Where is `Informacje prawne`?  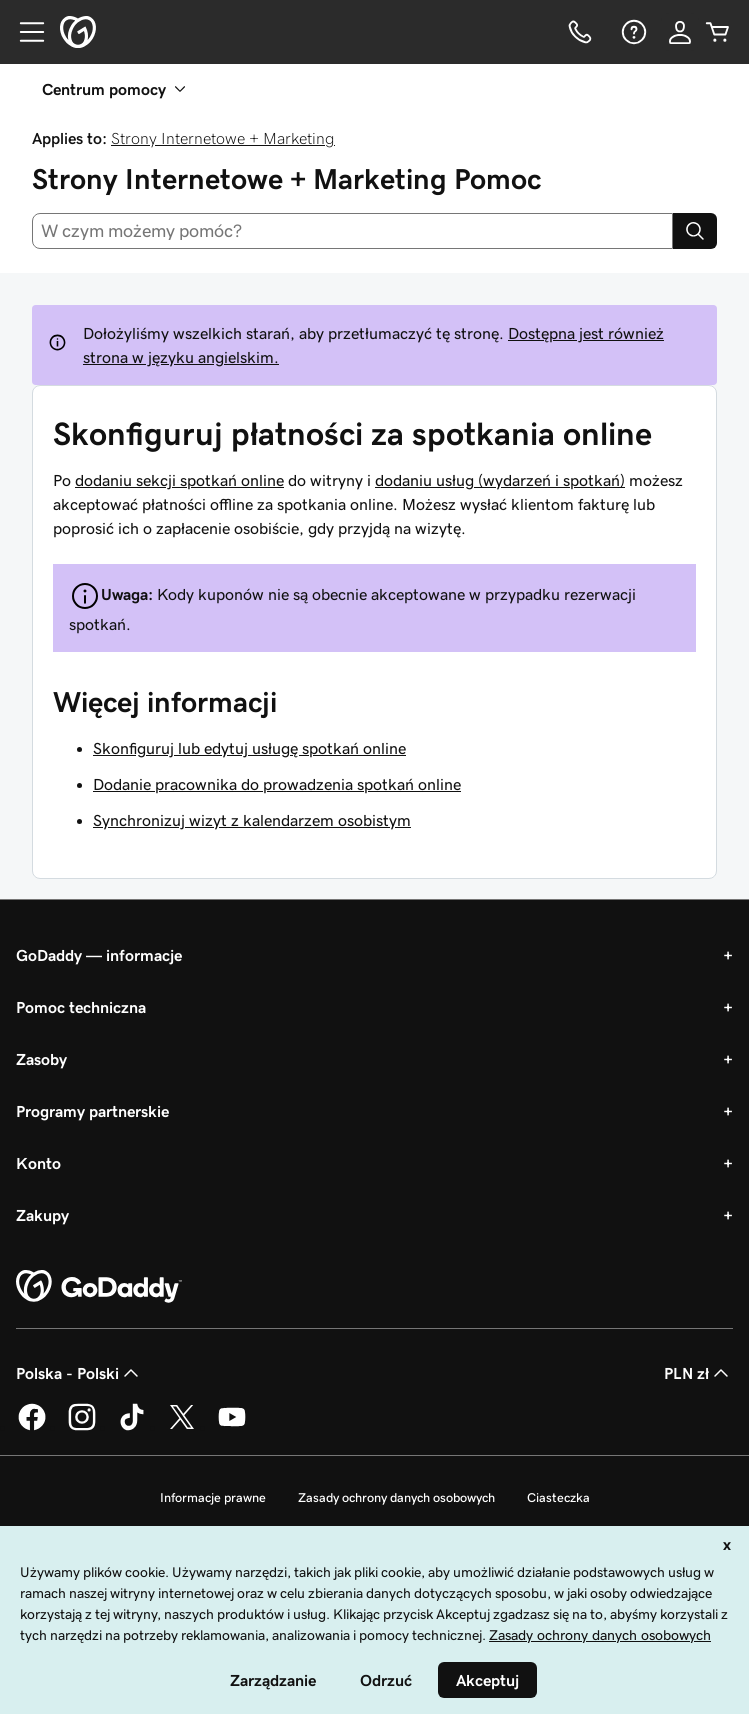 Informacje prawne is located at coordinates (213, 1497).